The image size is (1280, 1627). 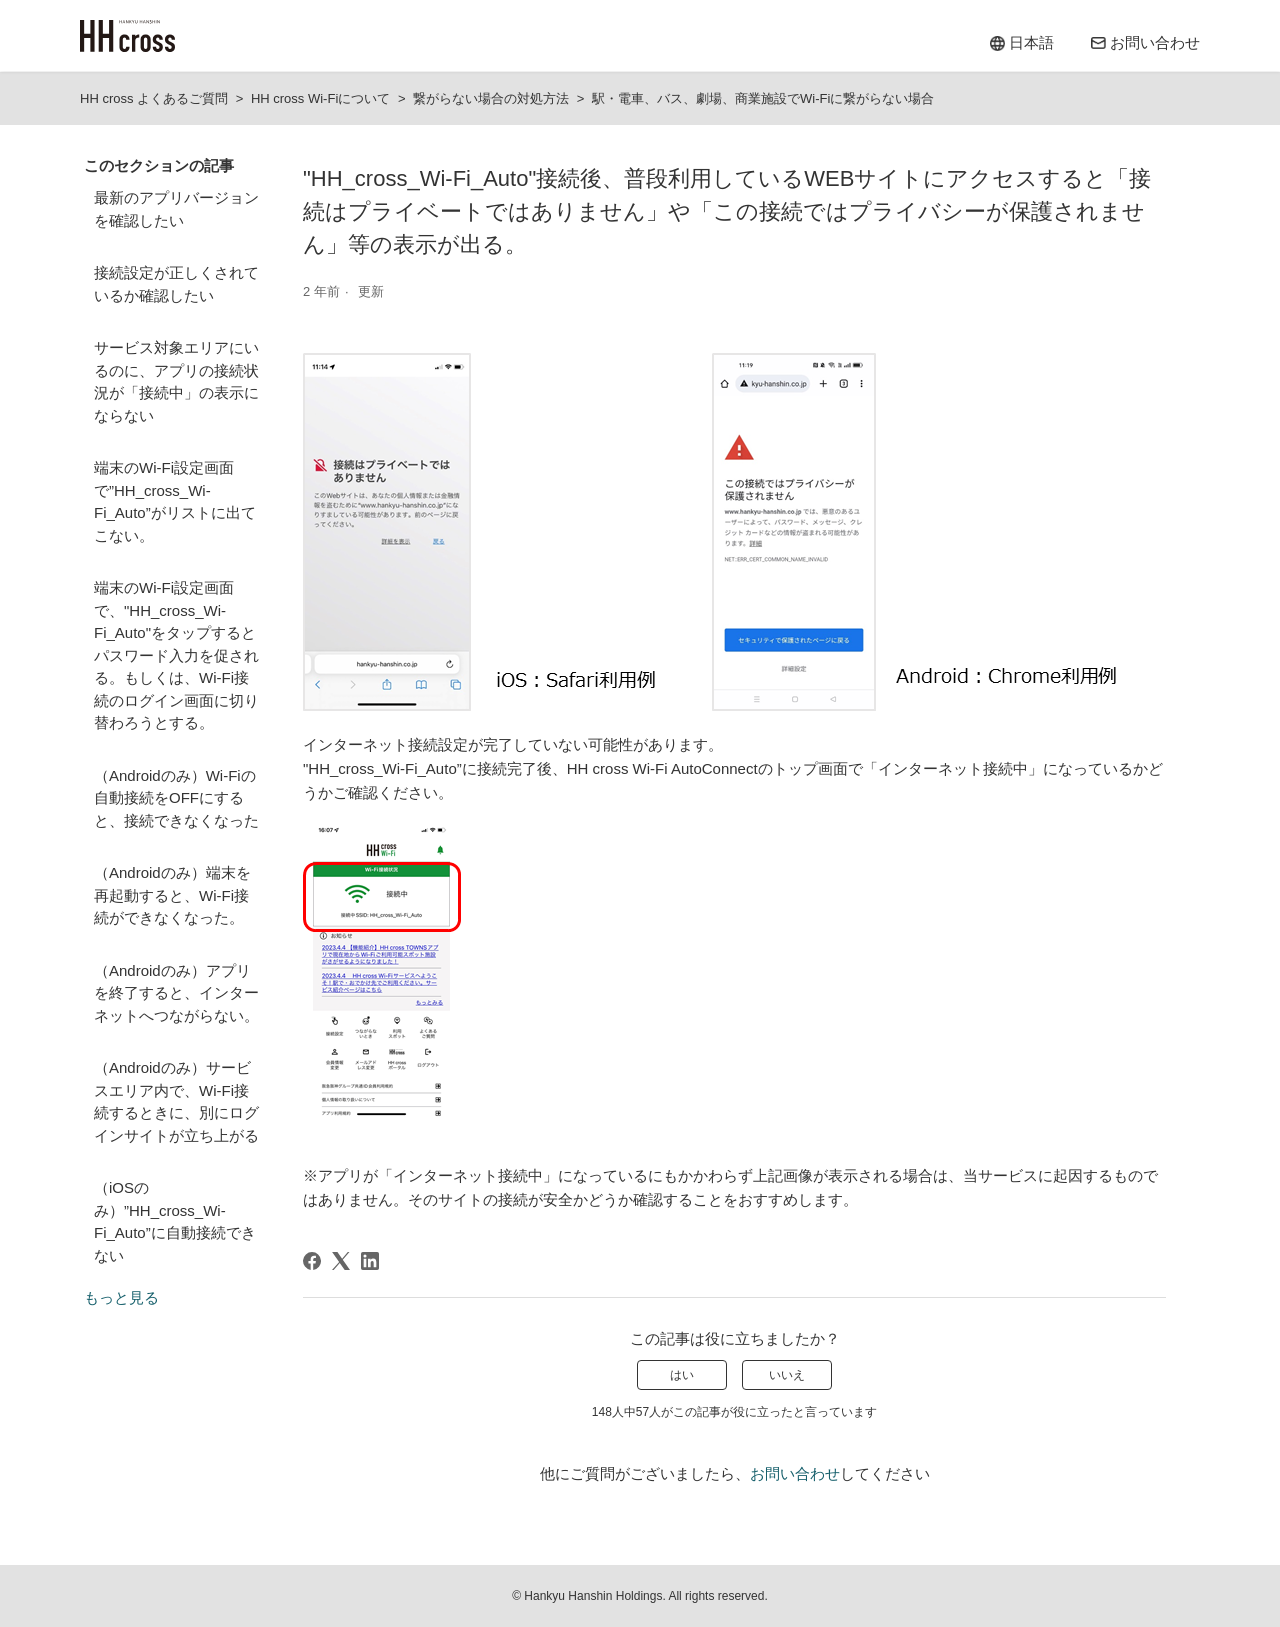 I want to click on お問い合わせ, so click(x=795, y=1473).